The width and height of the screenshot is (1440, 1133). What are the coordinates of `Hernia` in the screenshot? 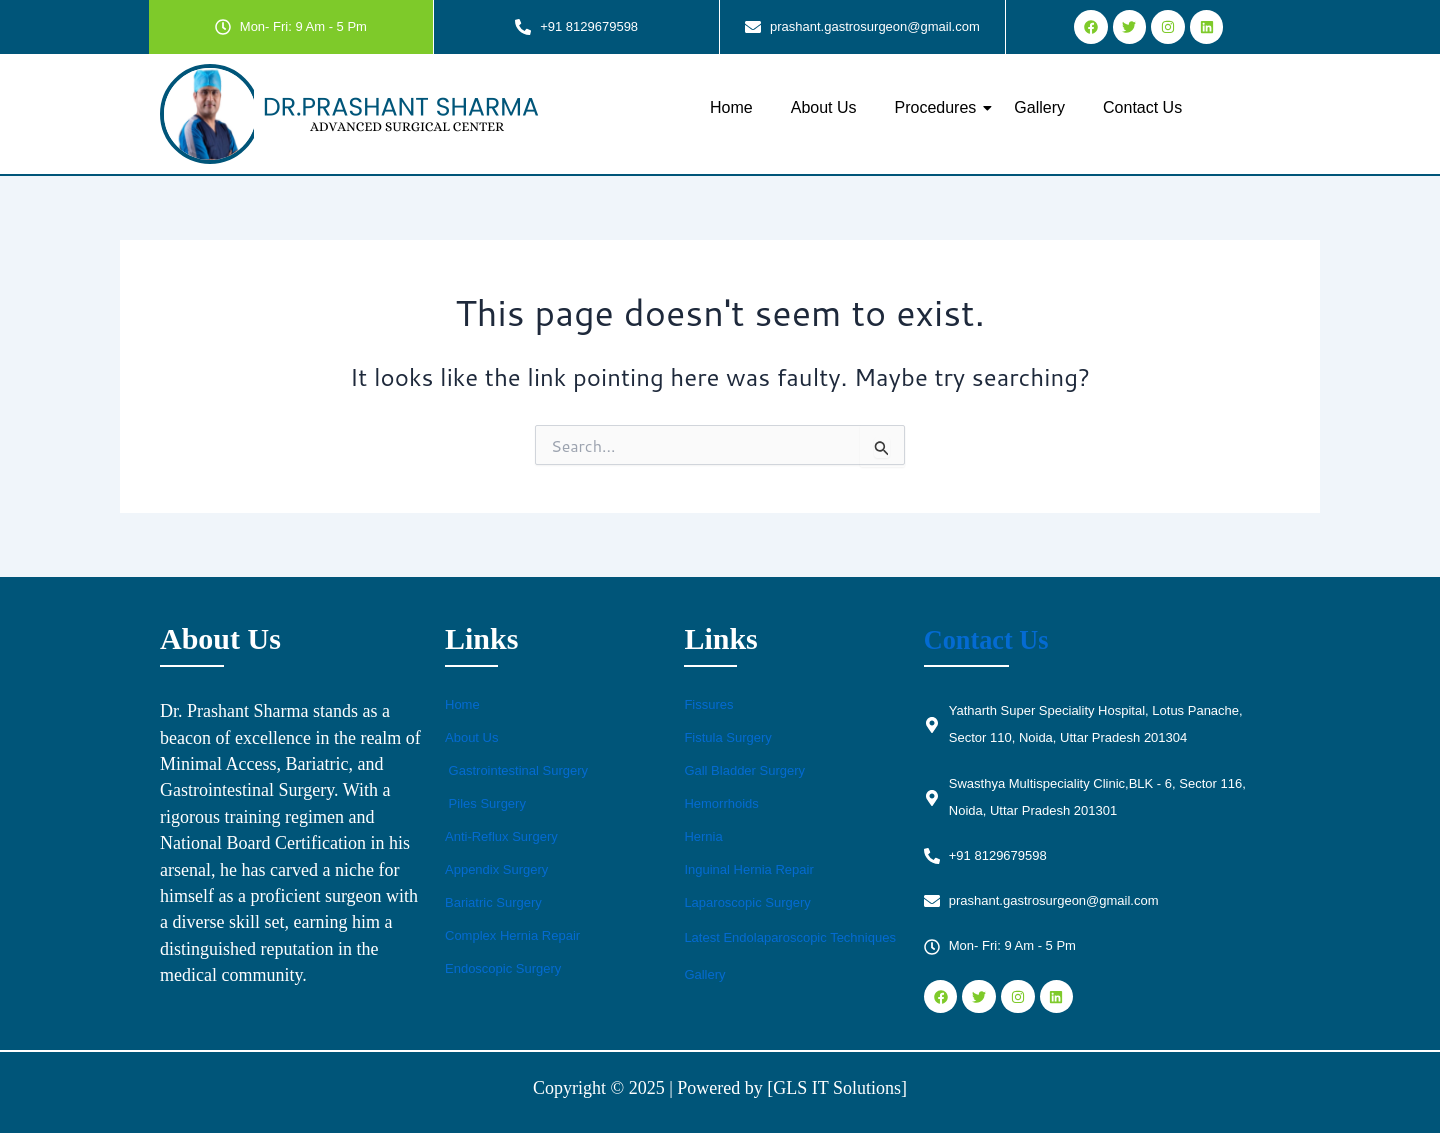 It's located at (703, 836).